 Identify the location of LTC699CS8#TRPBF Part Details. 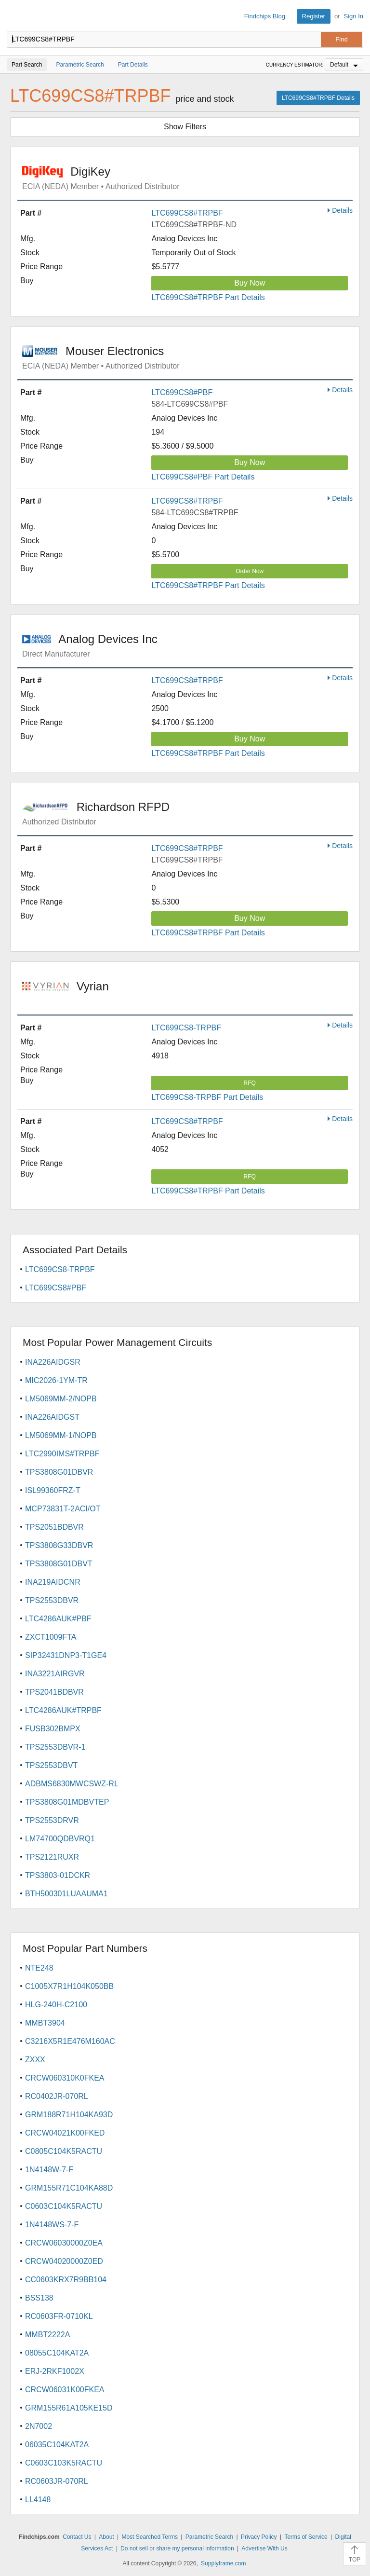
(207, 297).